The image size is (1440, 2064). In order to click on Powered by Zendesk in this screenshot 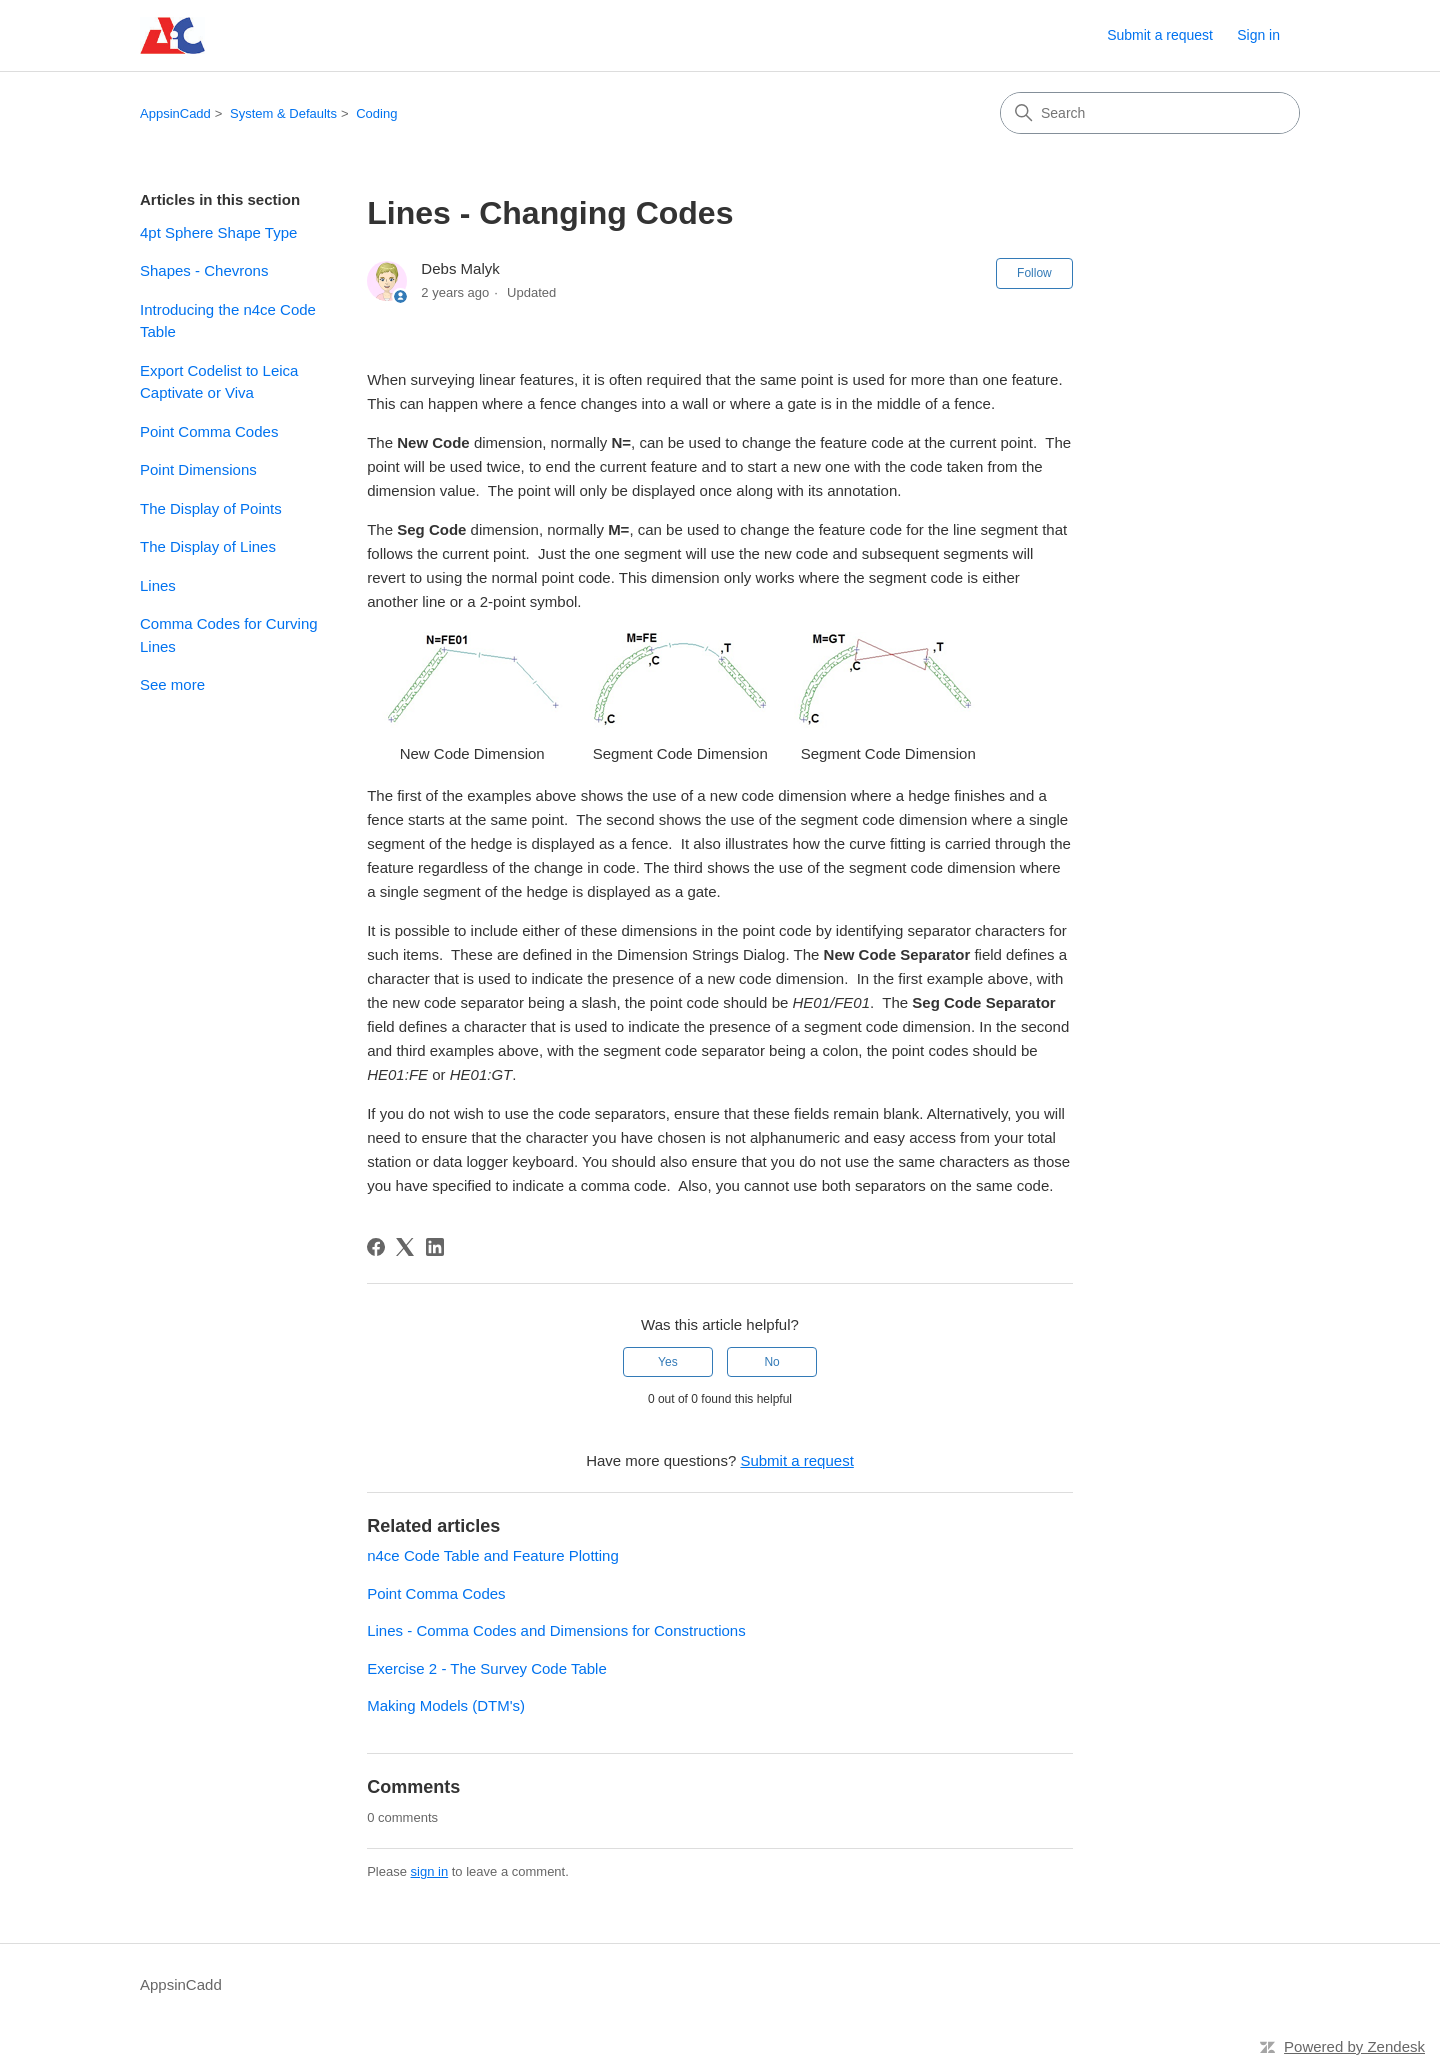, I will do `click(1354, 2046)`.